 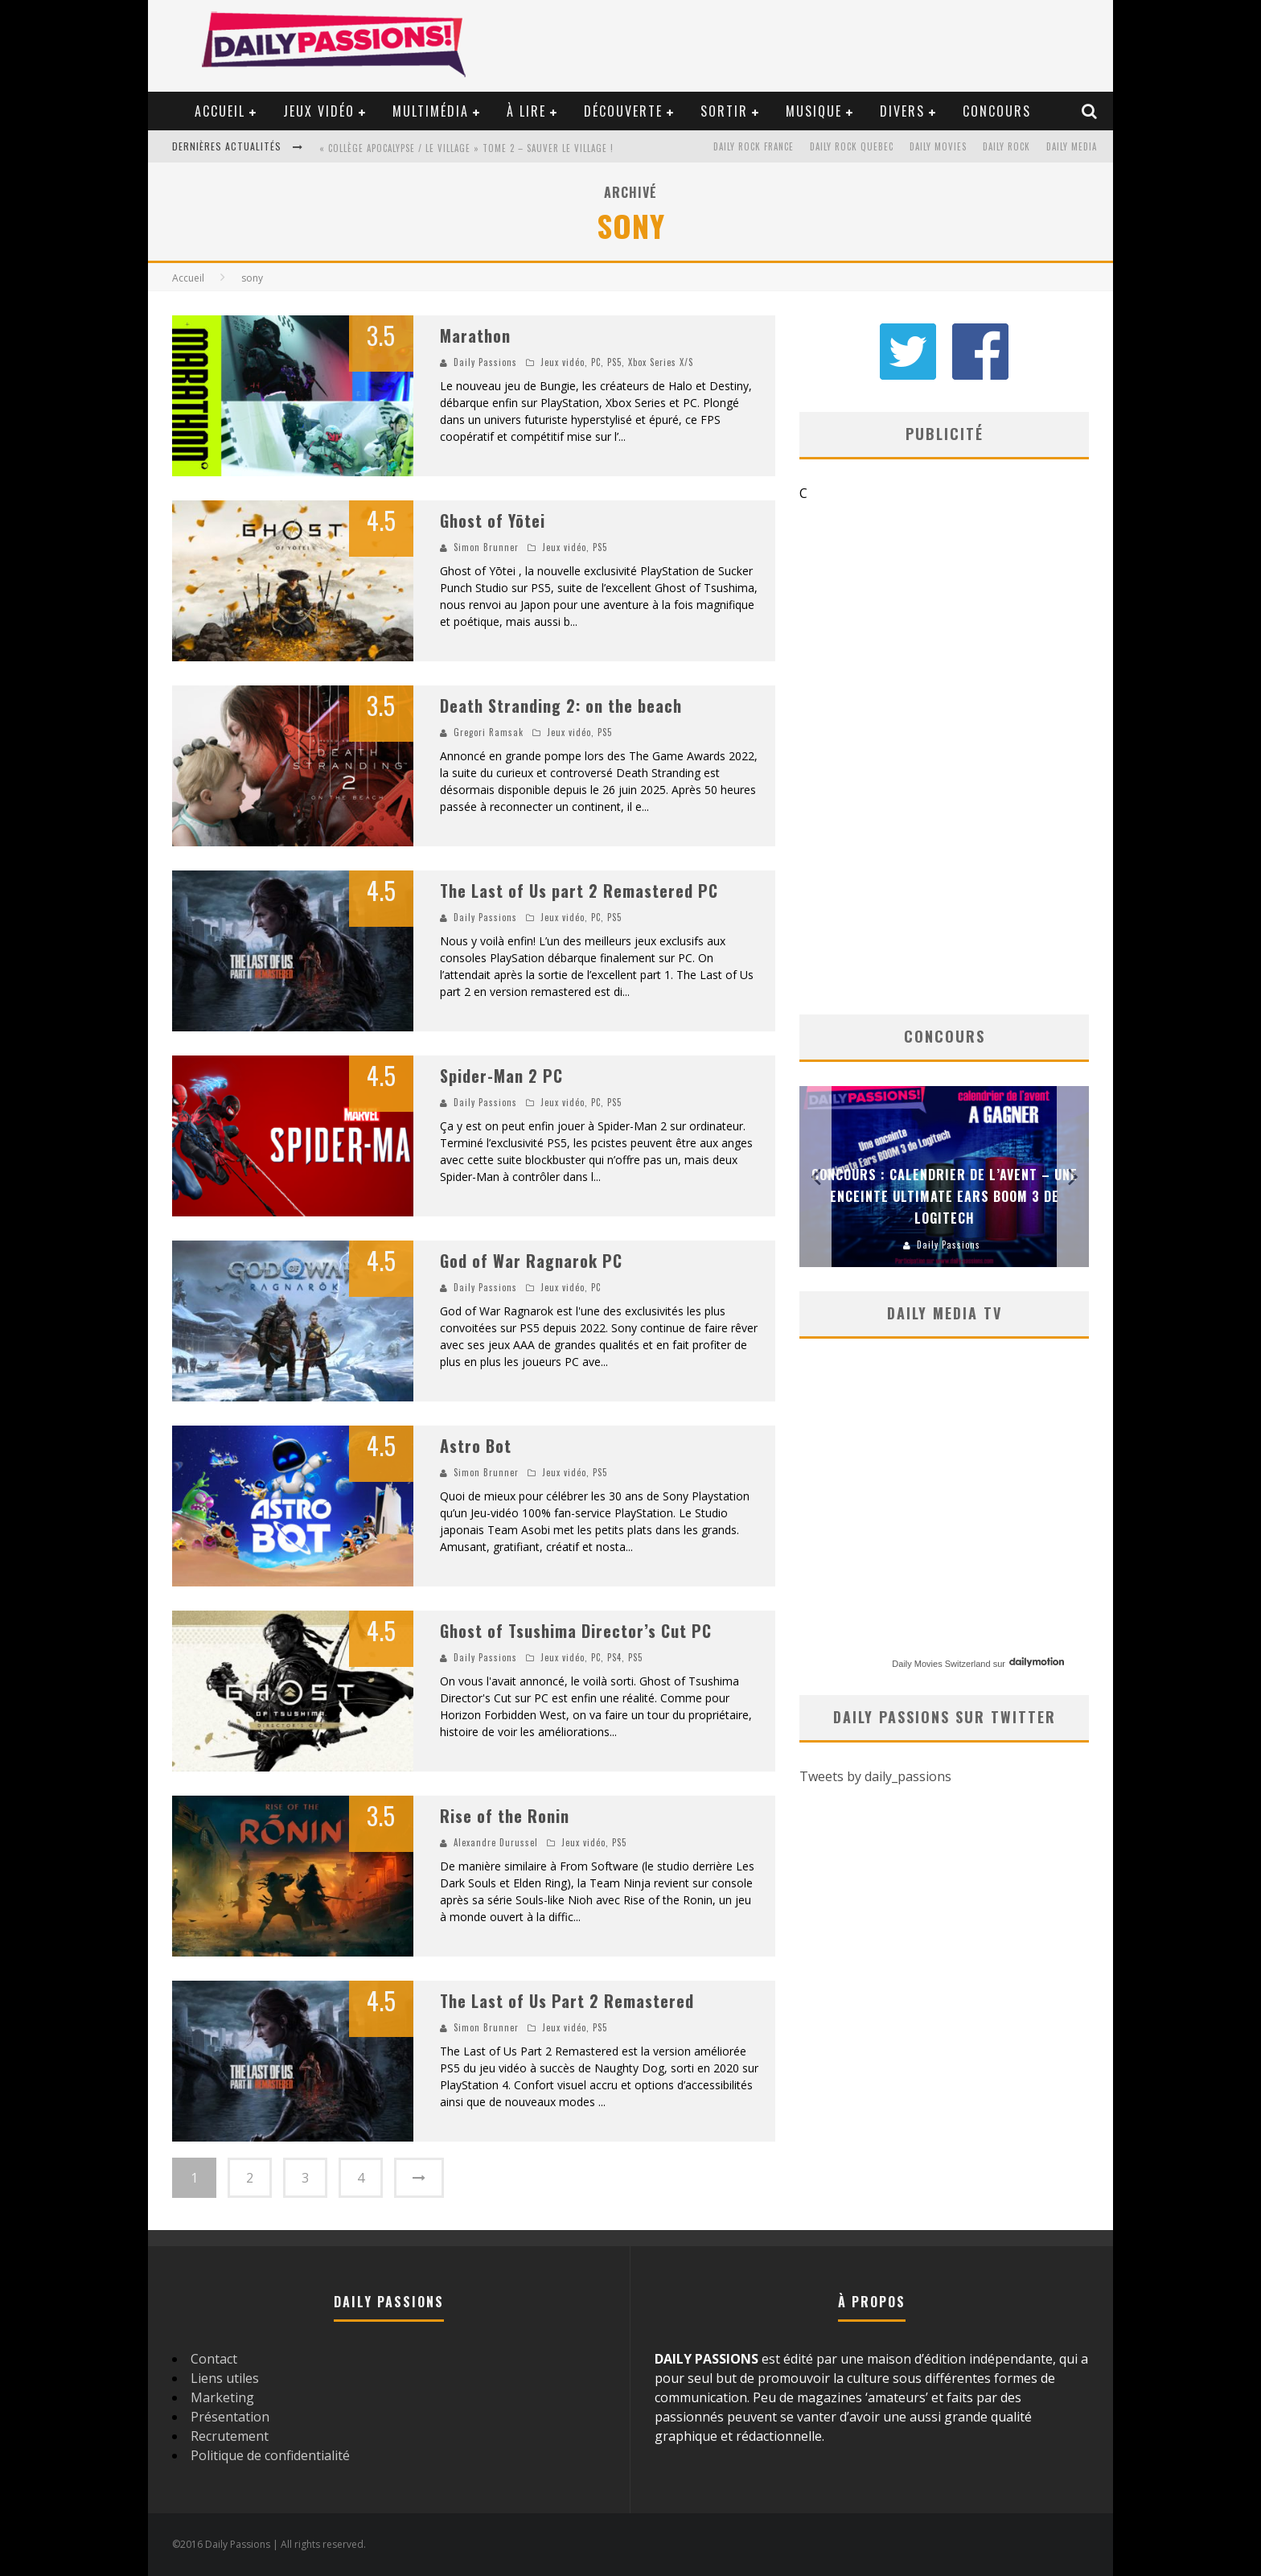 I want to click on À lire, so click(x=526, y=111).